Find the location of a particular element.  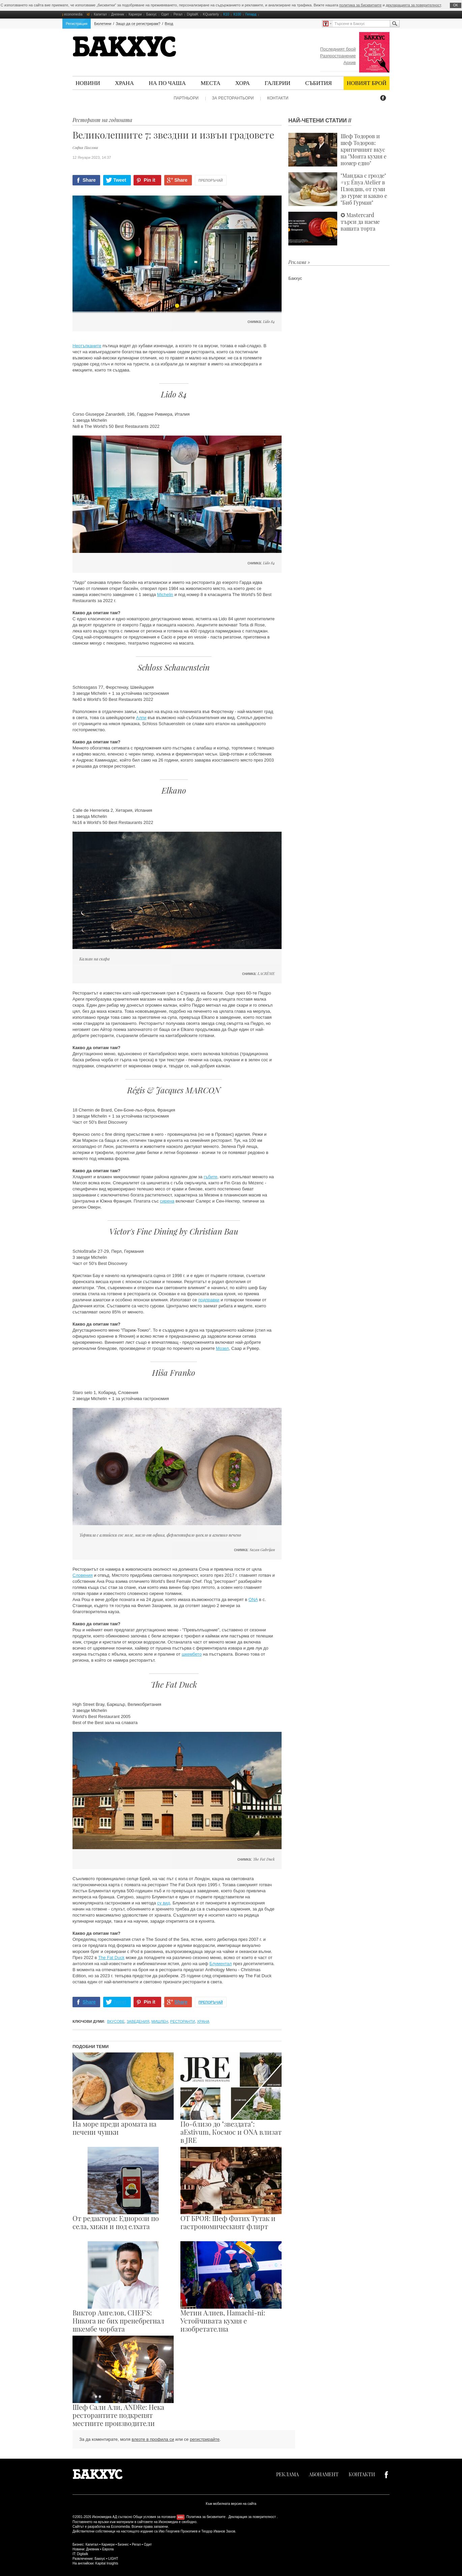

Digitalk is located at coordinates (82, 2554).